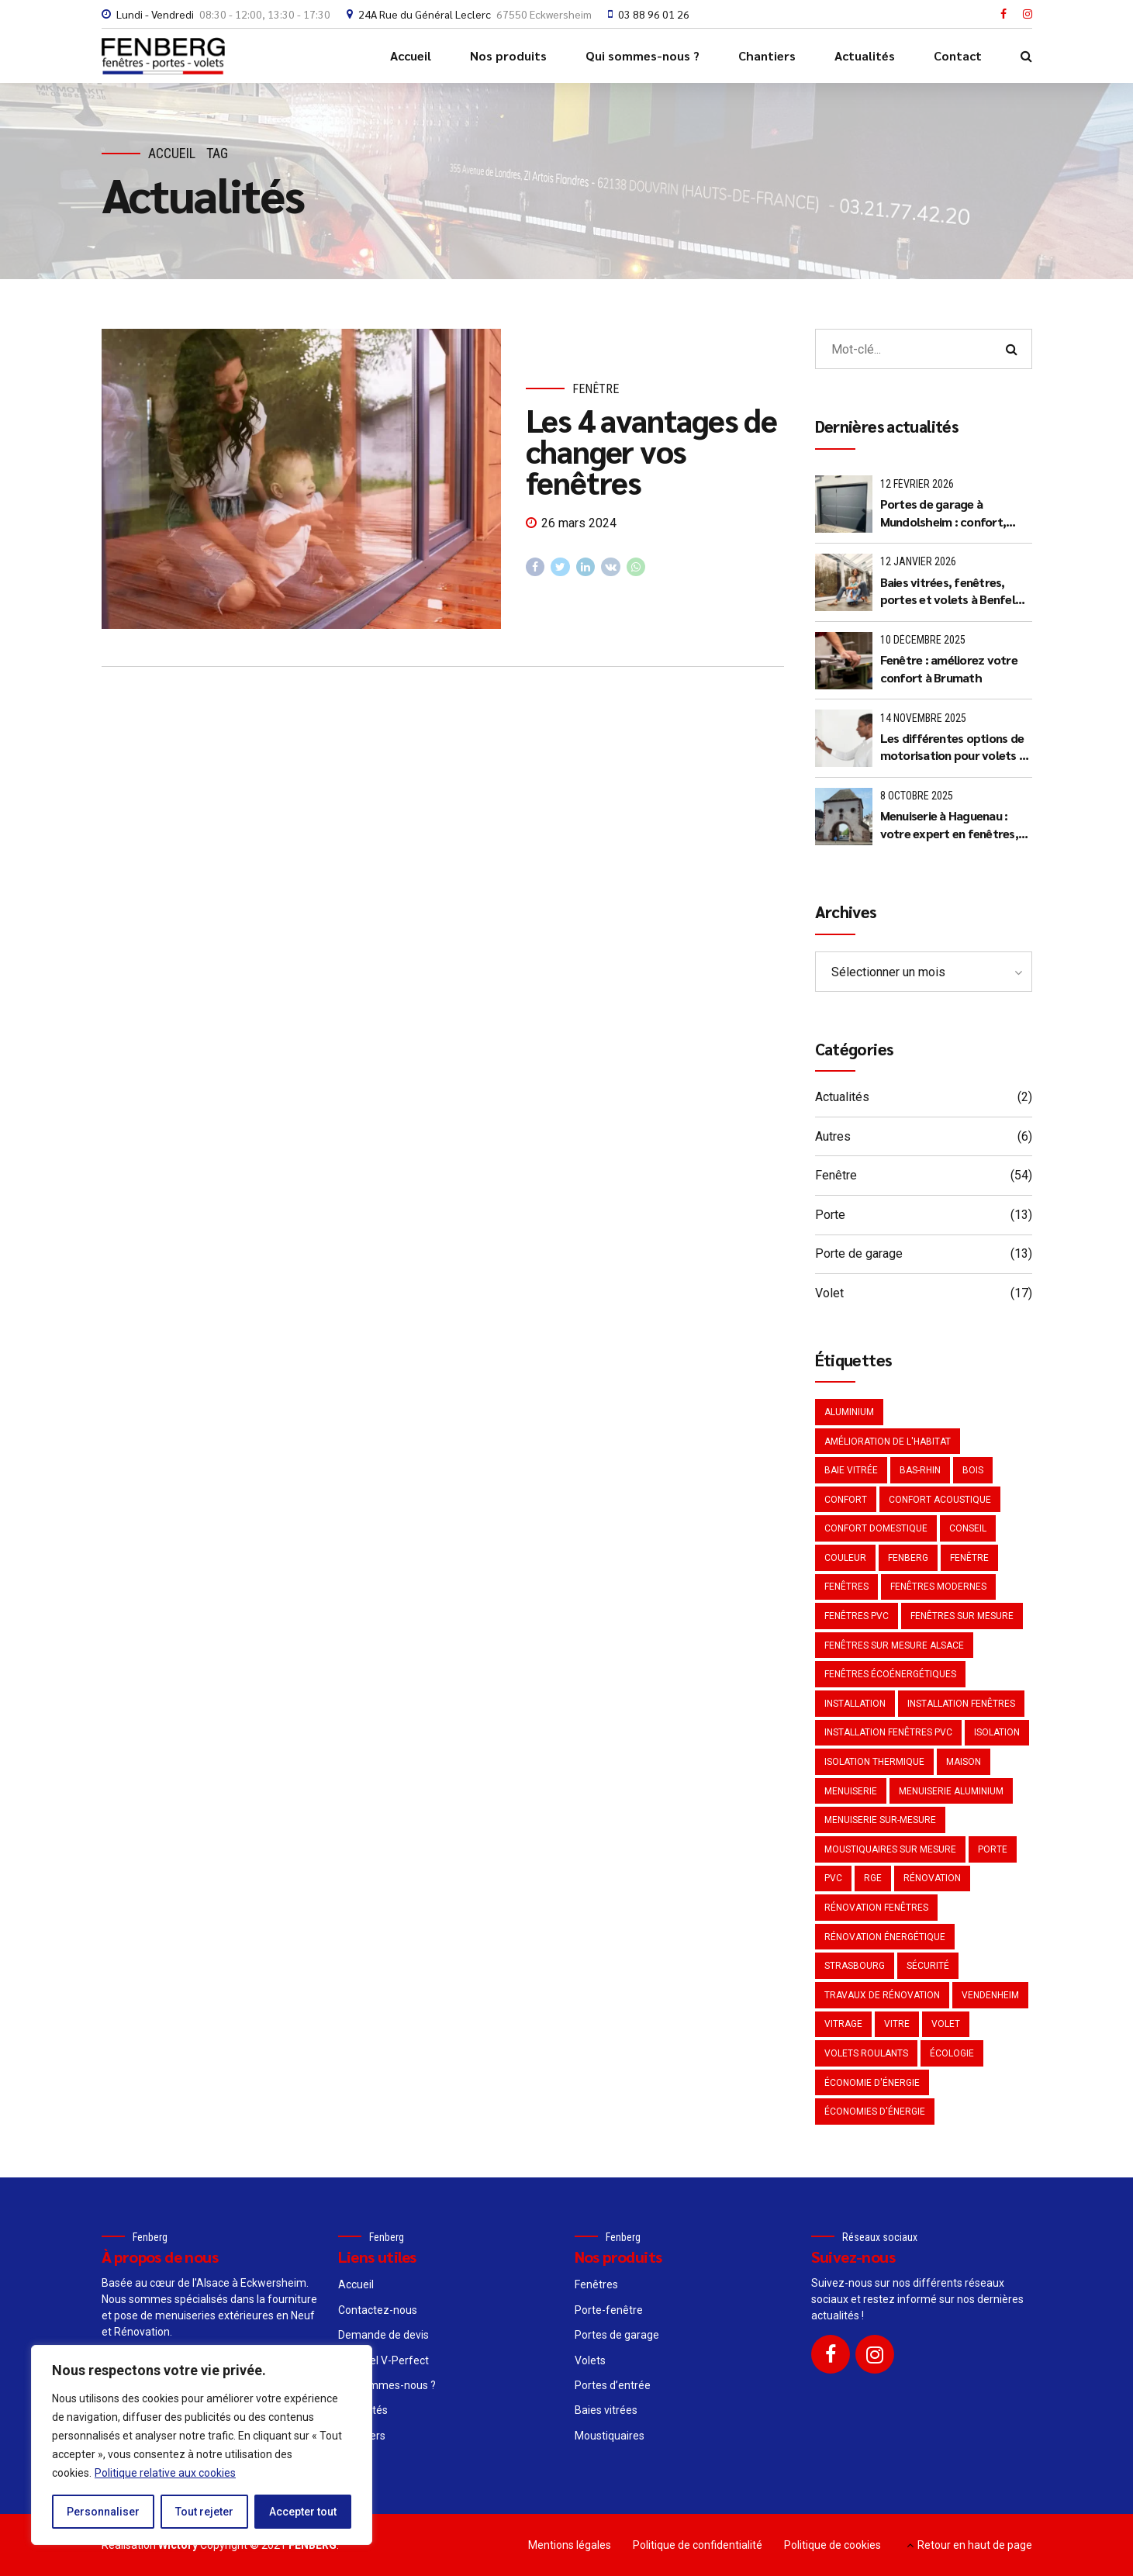 This screenshot has height=2576, width=1133. Describe the element at coordinates (967, 1528) in the screenshot. I see `Conseil [Conseil (3 éléments)]` at that location.